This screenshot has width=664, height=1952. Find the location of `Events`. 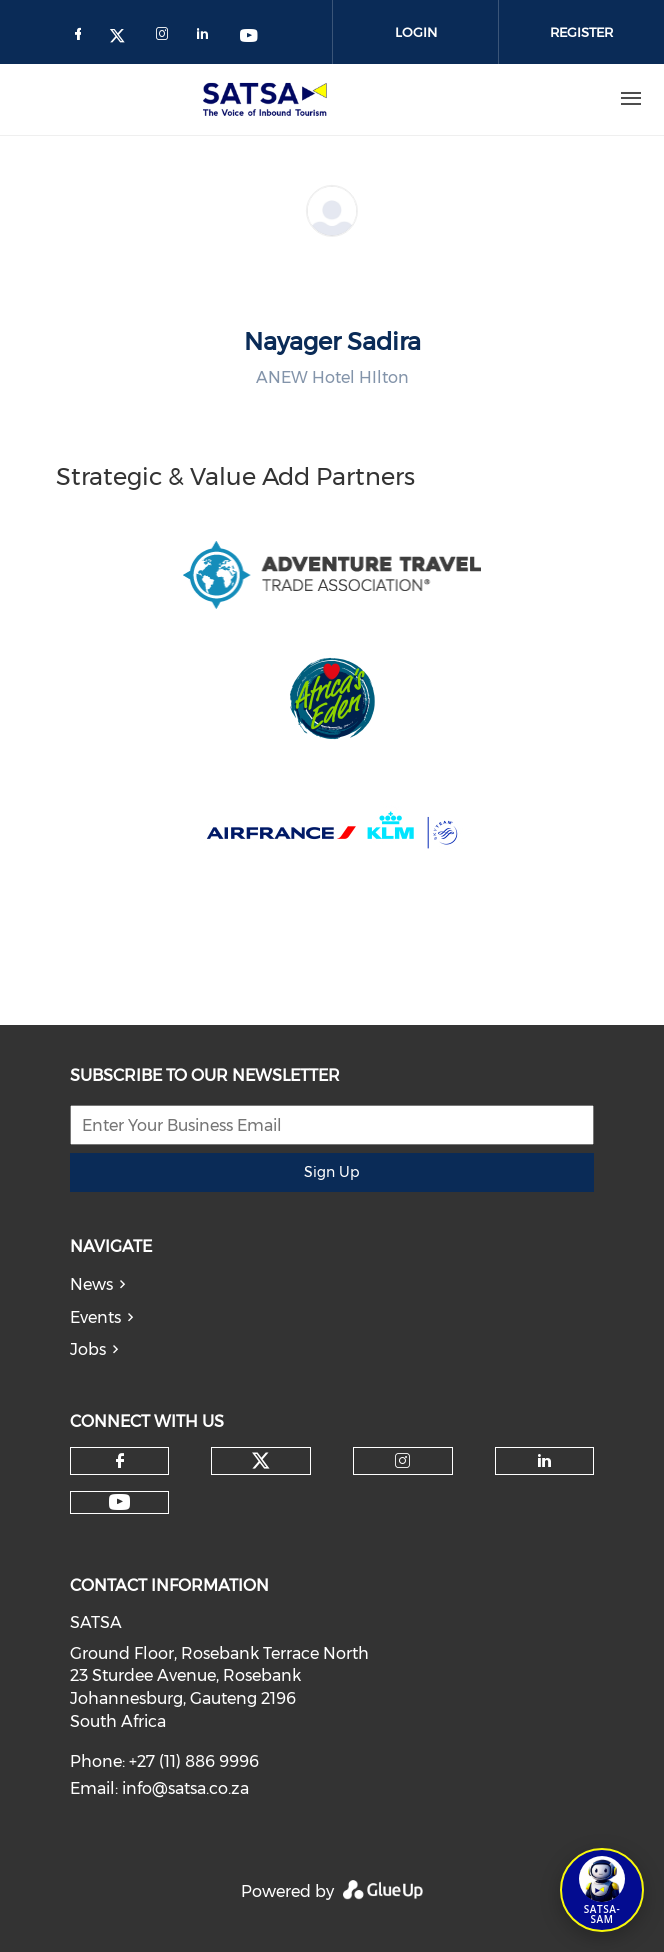

Events is located at coordinates (95, 1317).